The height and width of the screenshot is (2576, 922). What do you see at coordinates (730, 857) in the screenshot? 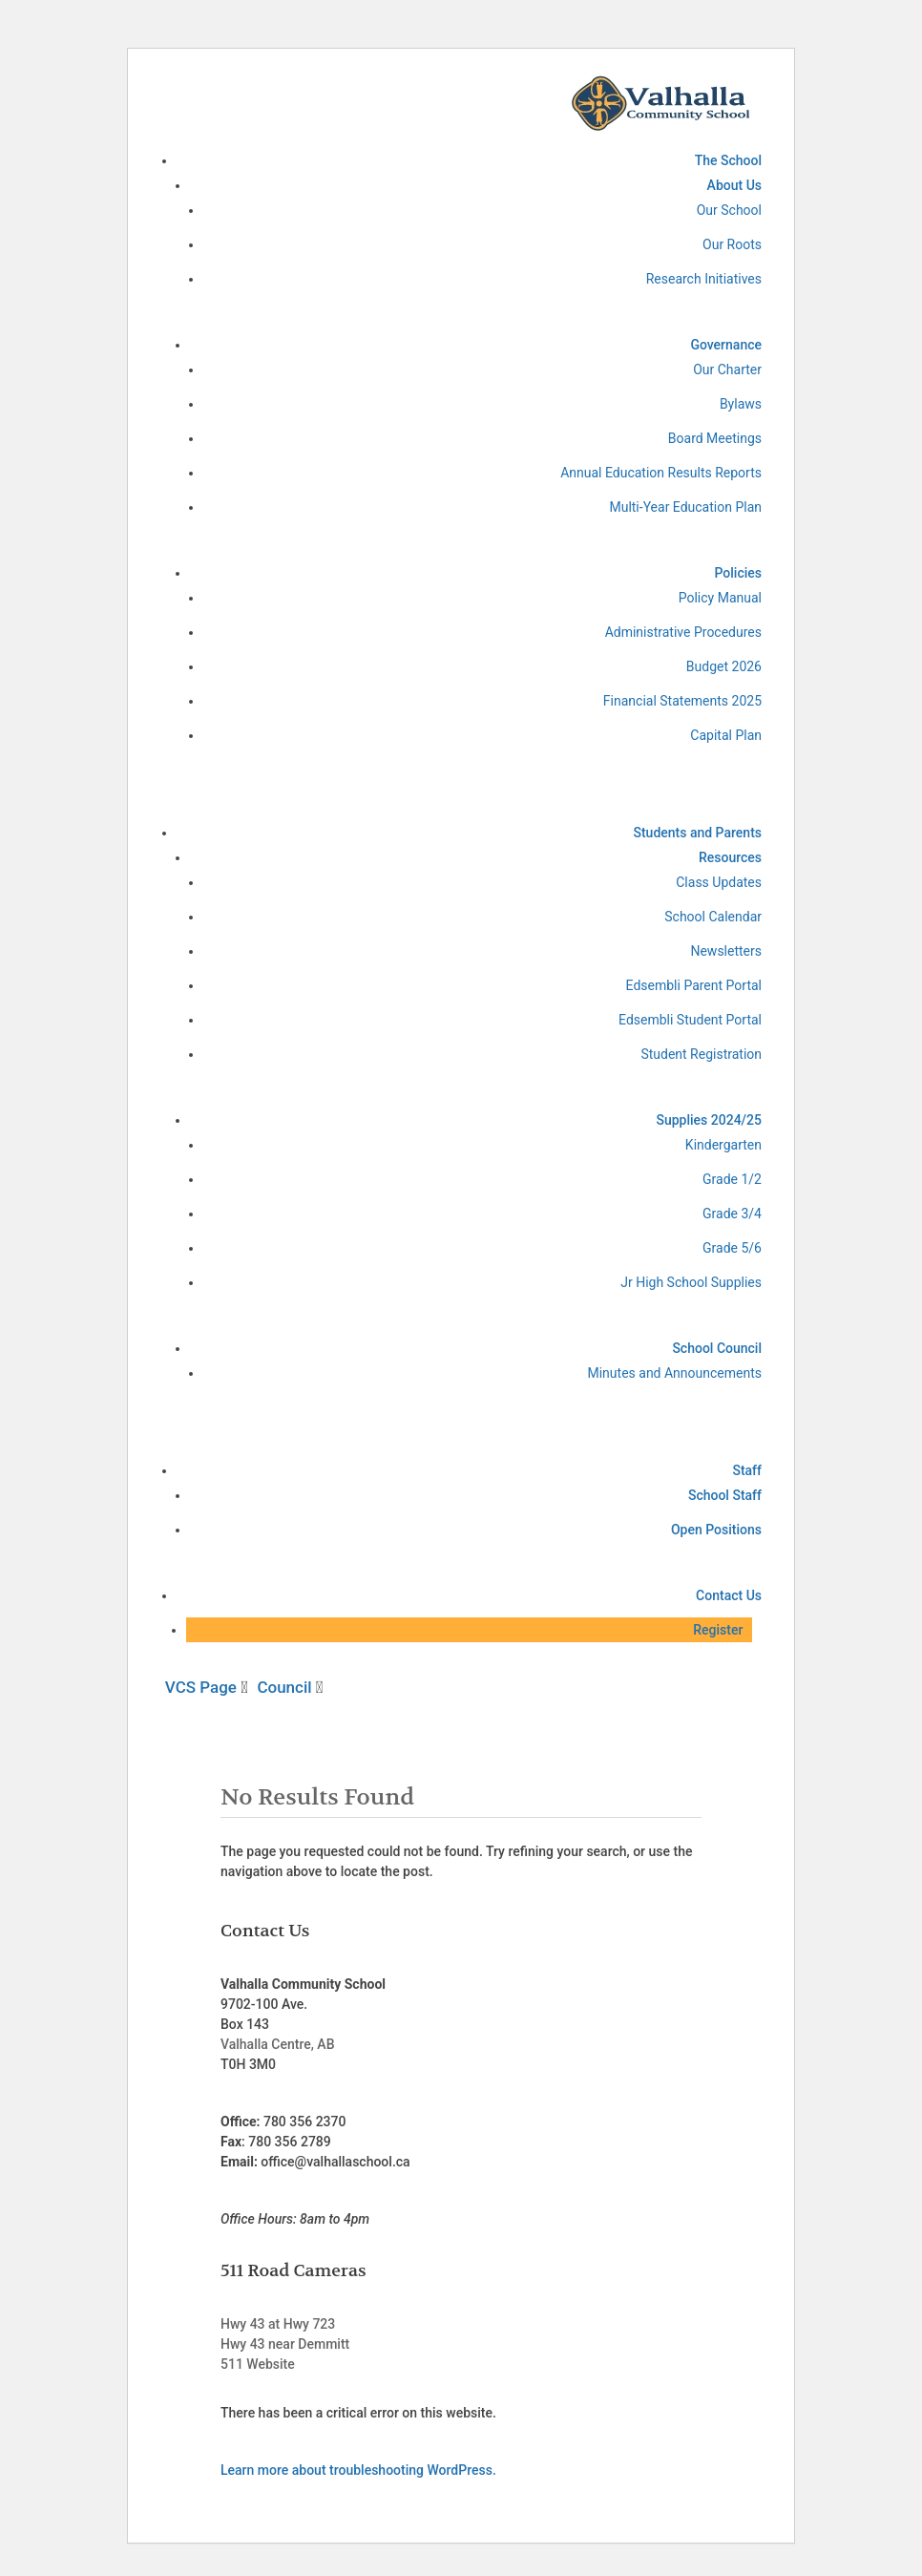
I see `Resources` at bounding box center [730, 857].